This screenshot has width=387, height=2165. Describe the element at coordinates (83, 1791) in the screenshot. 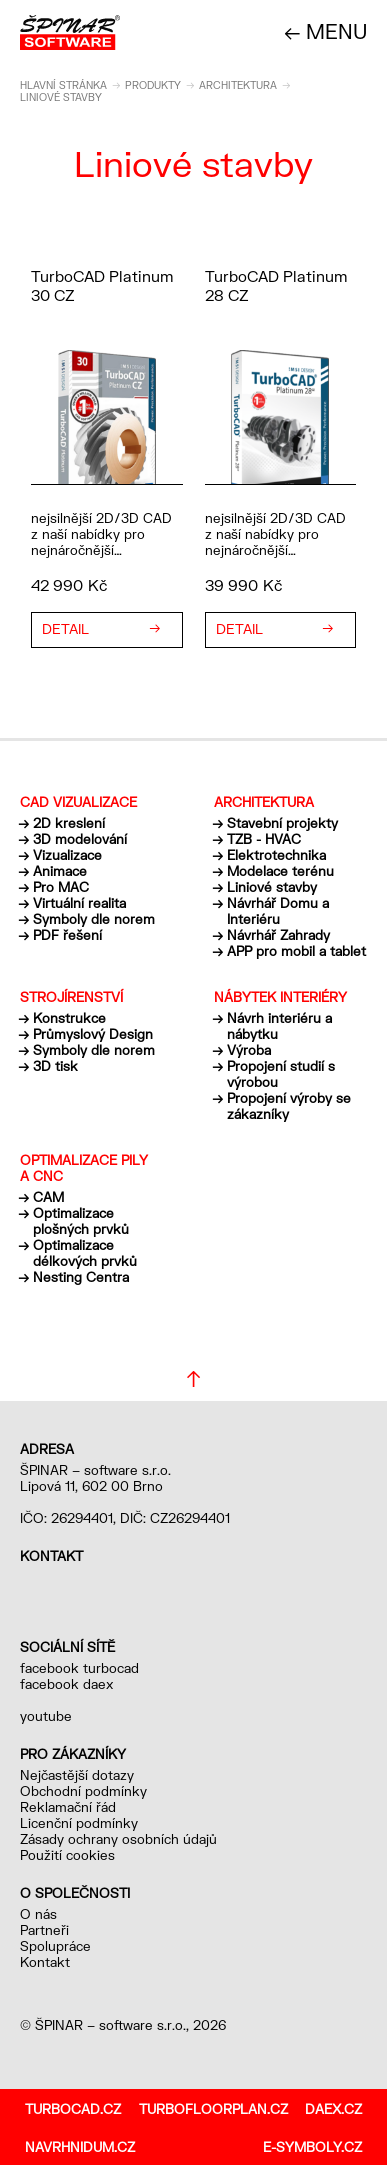

I see `Obchodní podmínky` at that location.